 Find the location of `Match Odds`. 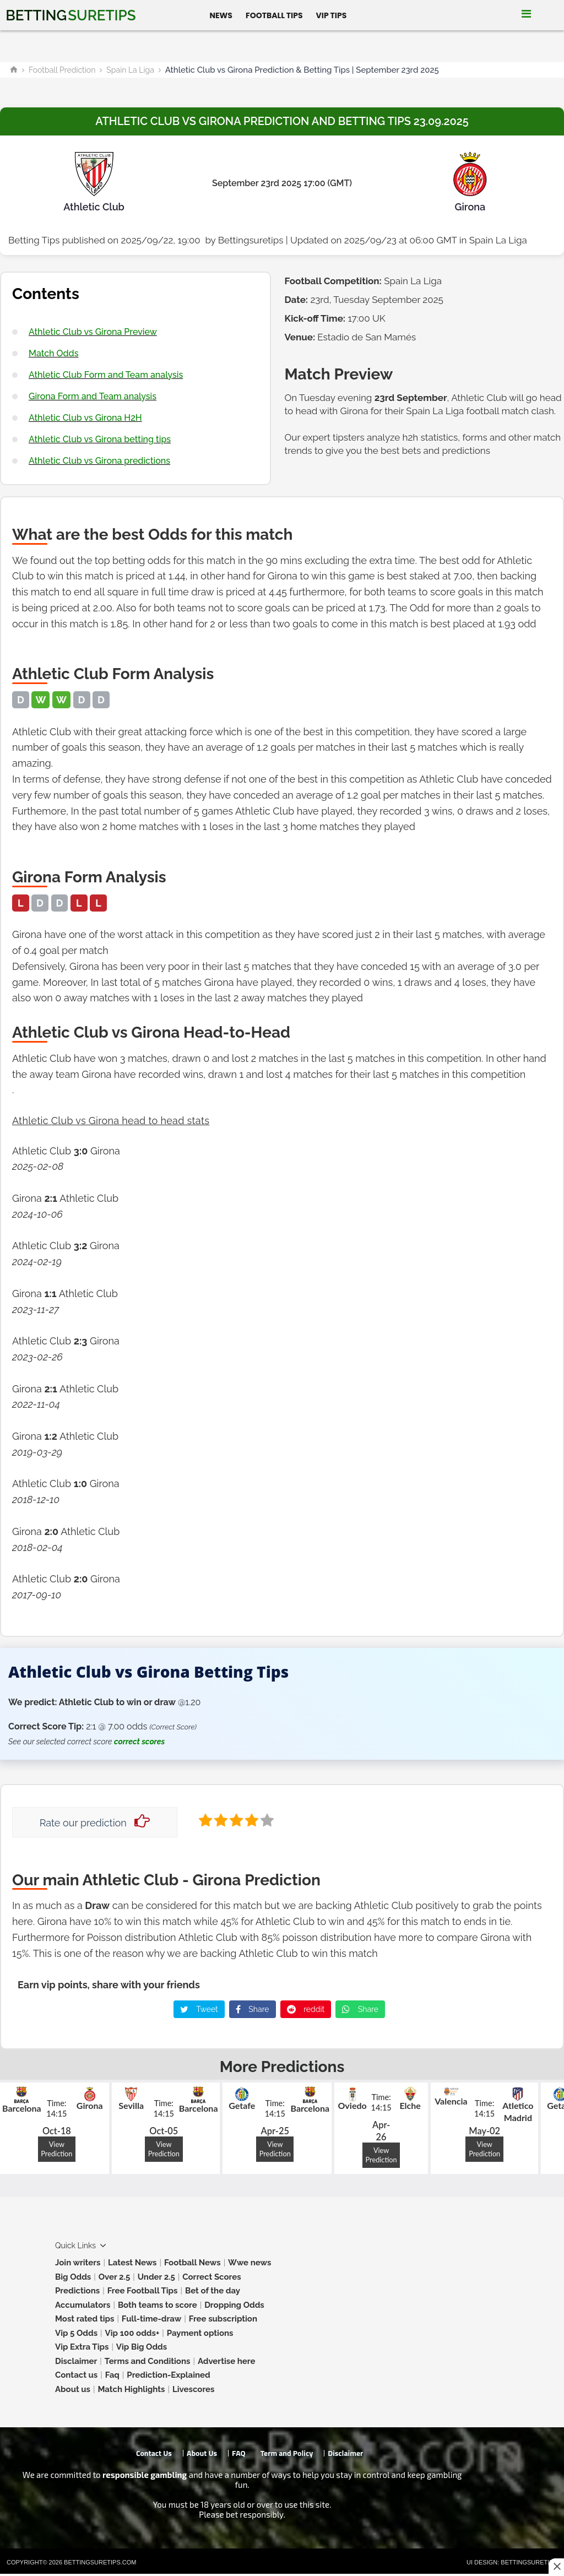

Match Odds is located at coordinates (53, 353).